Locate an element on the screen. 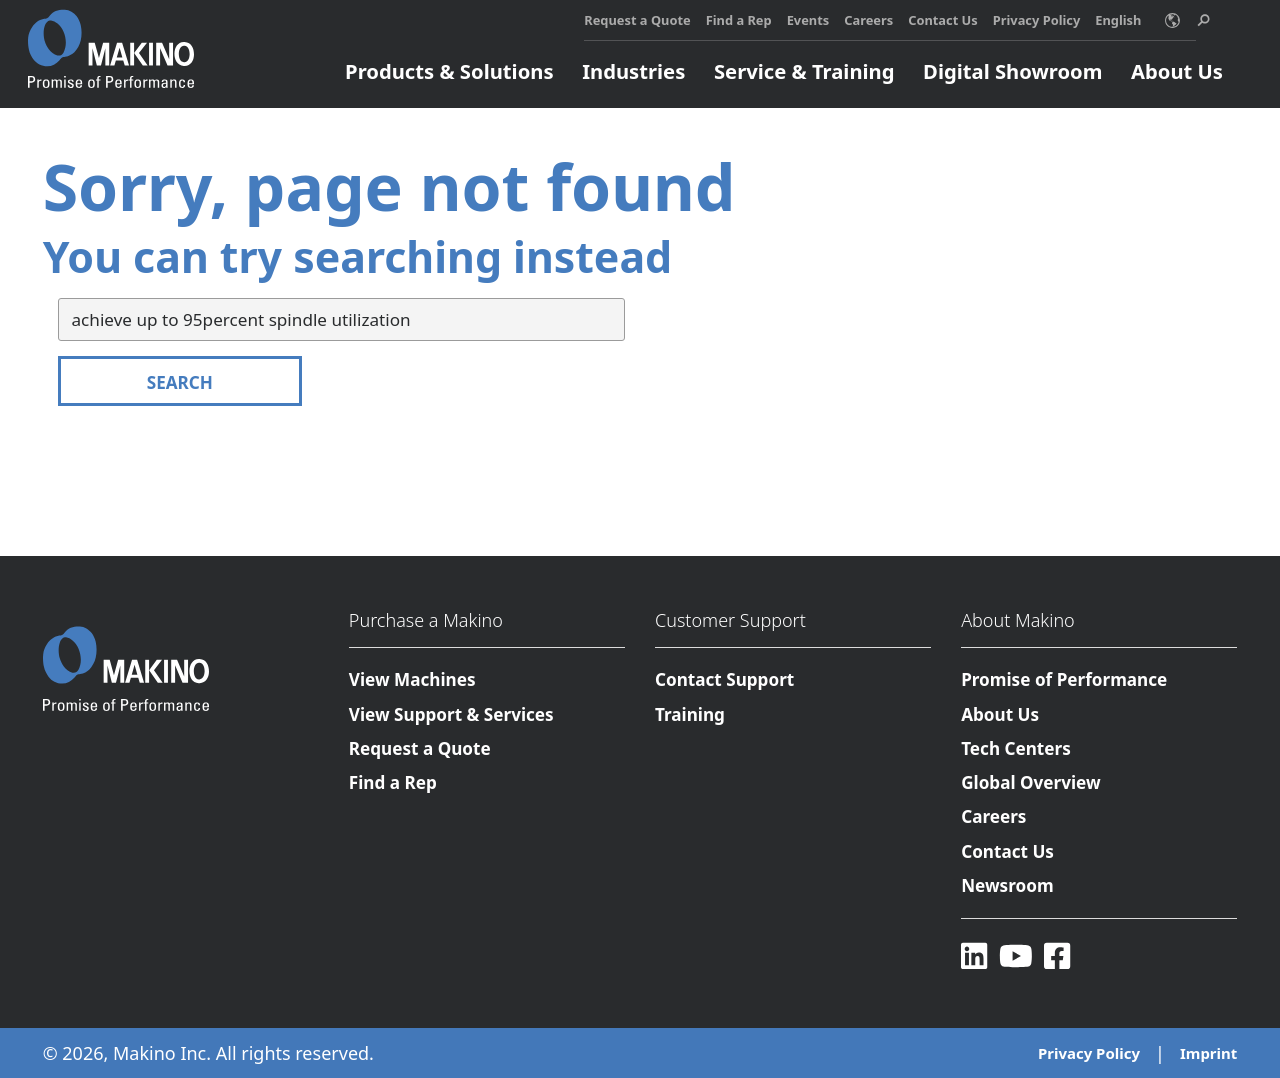 This screenshot has width=1280, height=1078. Global Overview is located at coordinates (1030, 782).